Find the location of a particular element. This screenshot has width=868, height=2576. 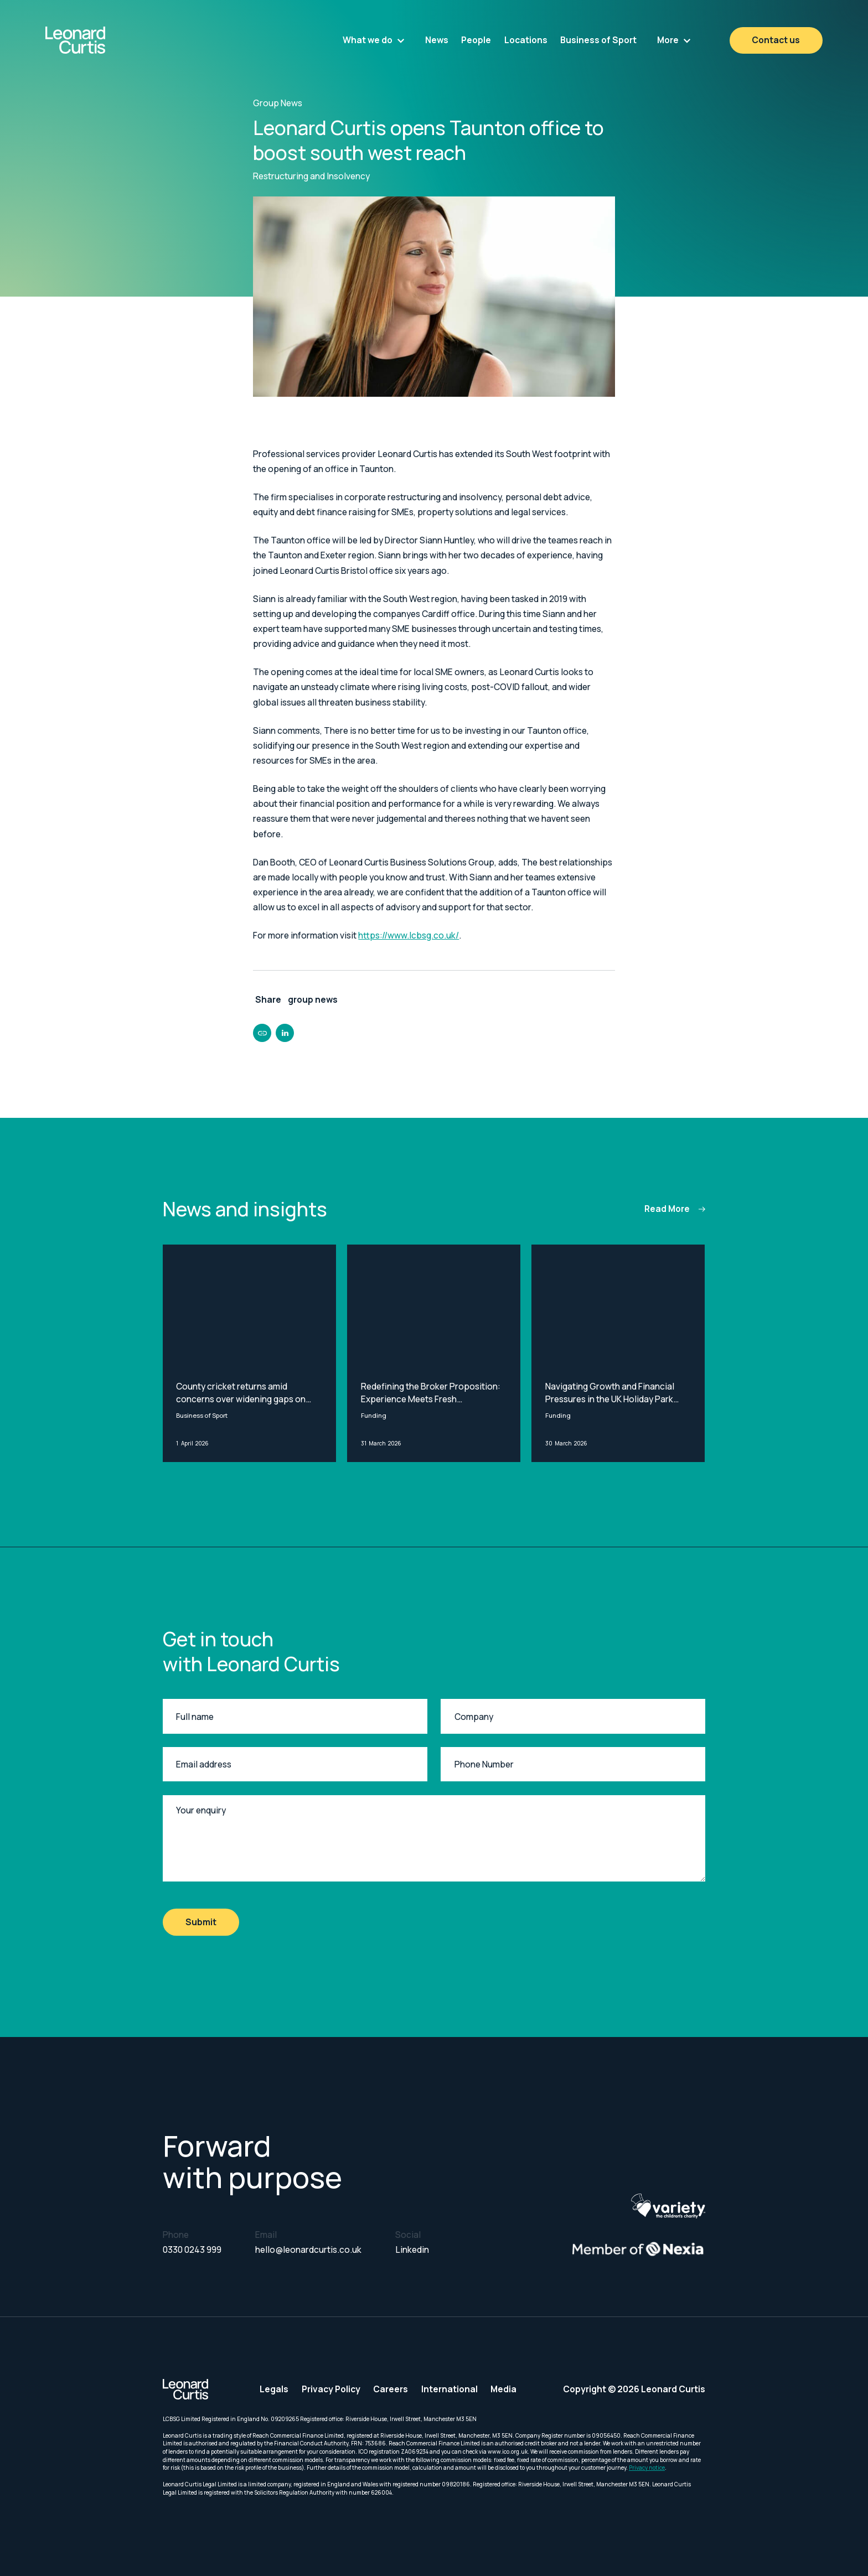

https://www.lcbsg.co.uk/ is located at coordinates (408, 935).